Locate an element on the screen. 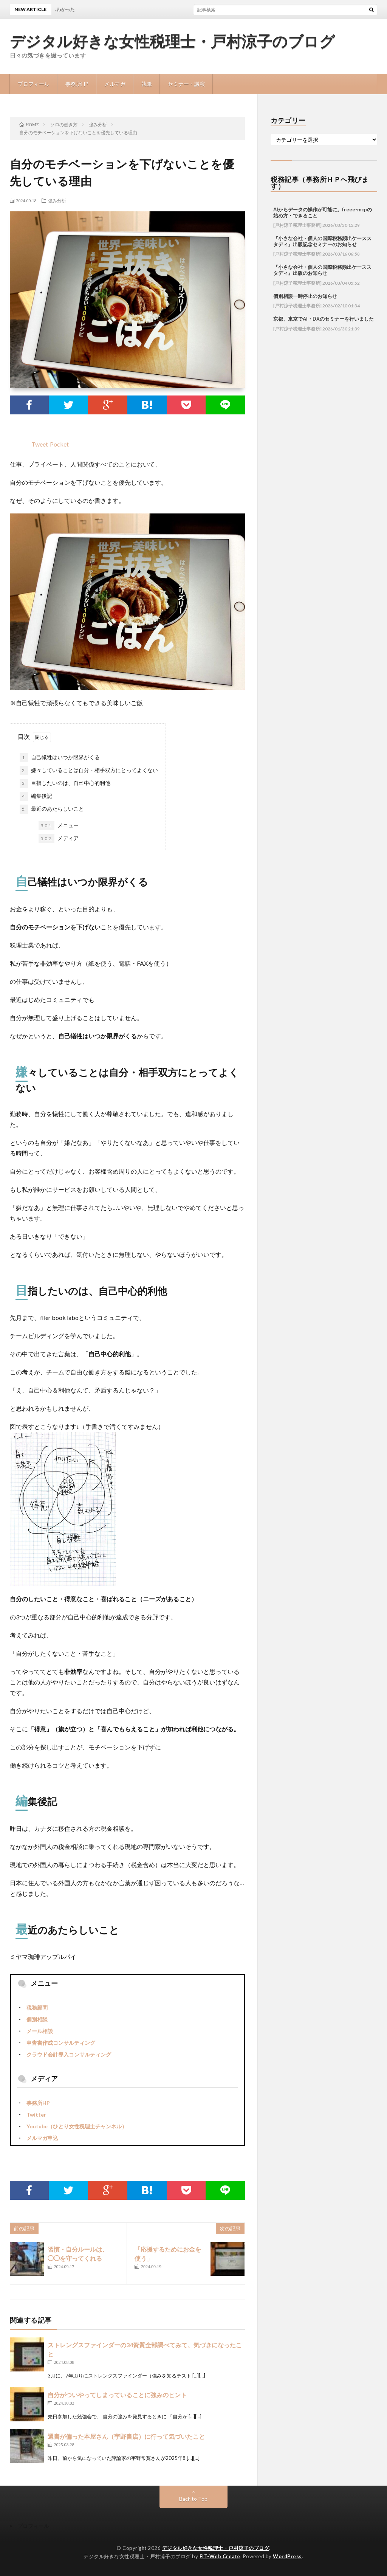 The image size is (387, 2576). Tweet is located at coordinates (39, 444).